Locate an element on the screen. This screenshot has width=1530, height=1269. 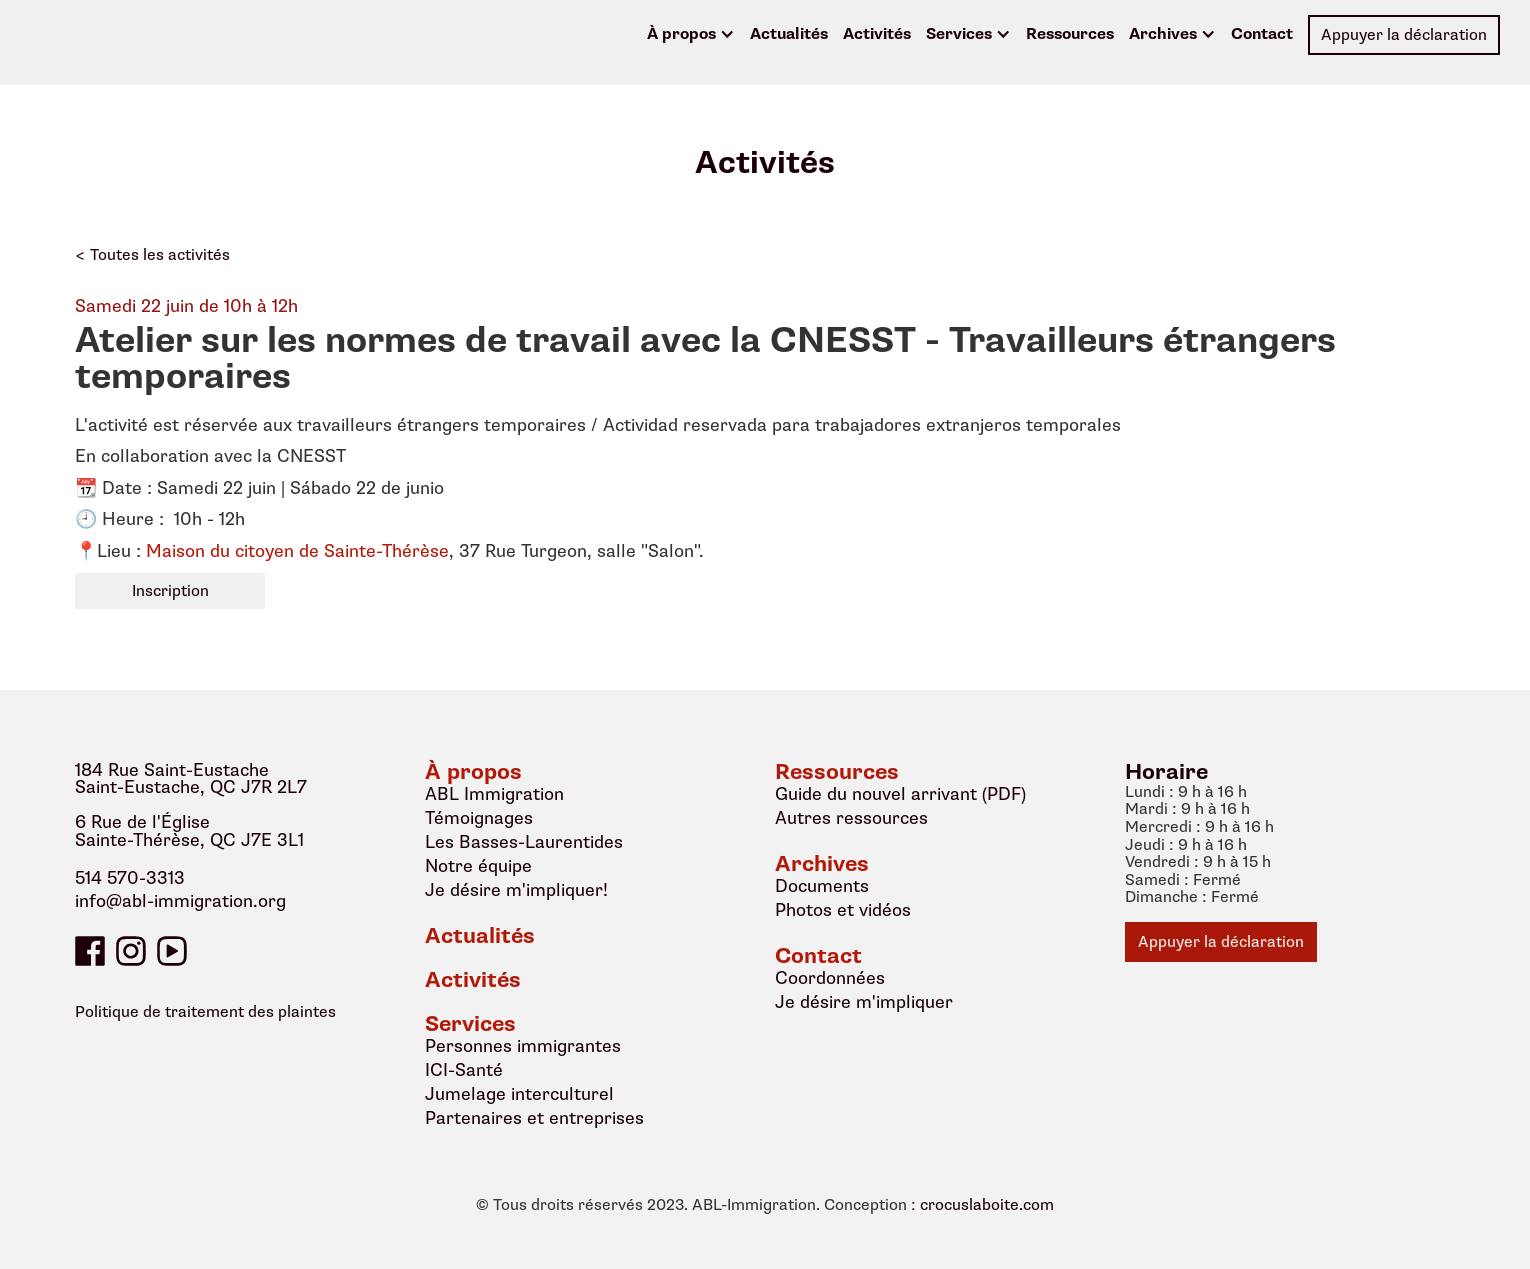
Documents is located at coordinates (822, 886).